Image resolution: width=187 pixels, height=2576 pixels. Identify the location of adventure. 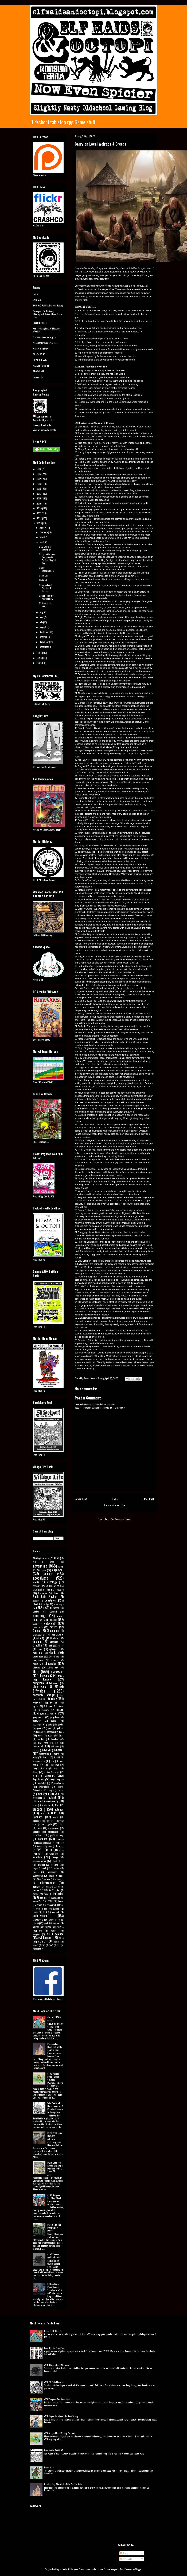
(40, 1566).